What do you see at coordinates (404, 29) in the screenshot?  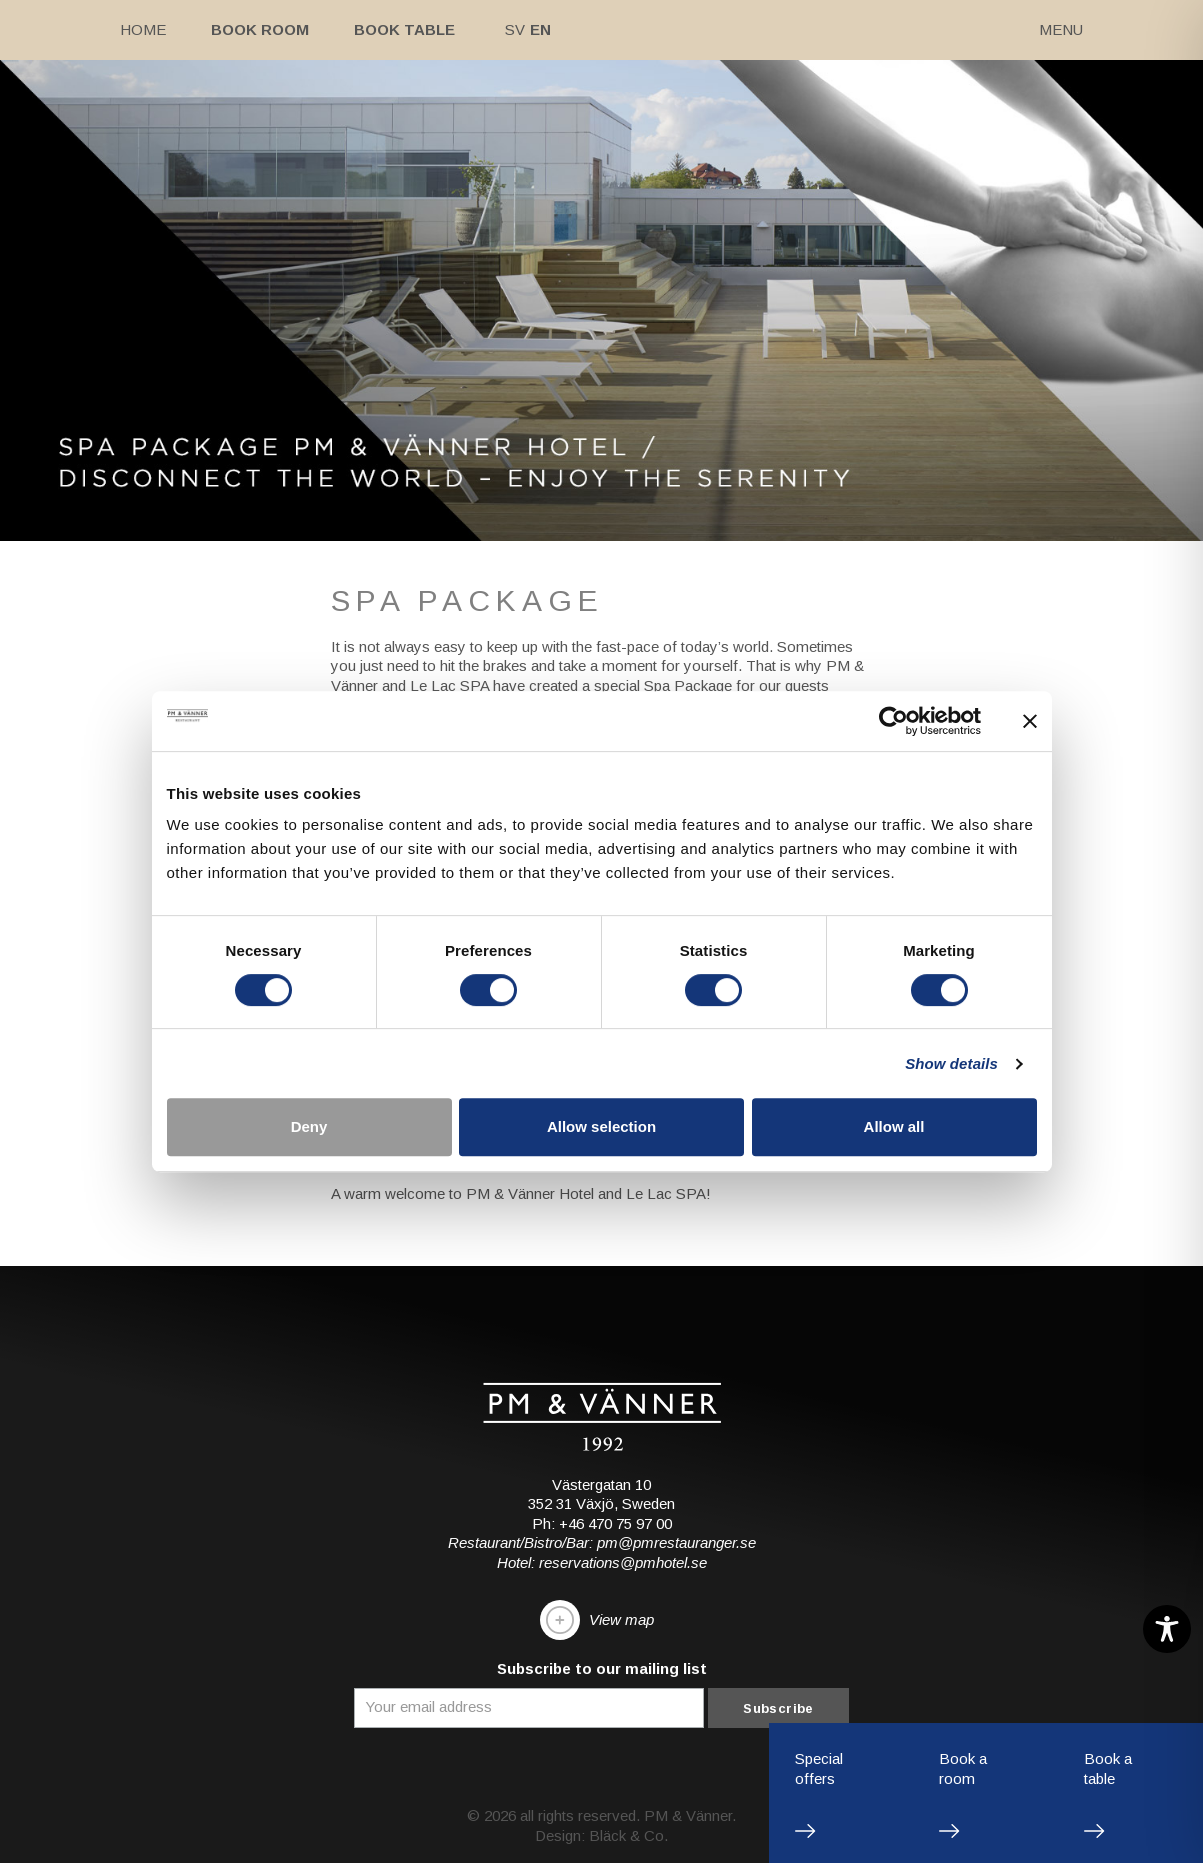 I see `Book table` at bounding box center [404, 29].